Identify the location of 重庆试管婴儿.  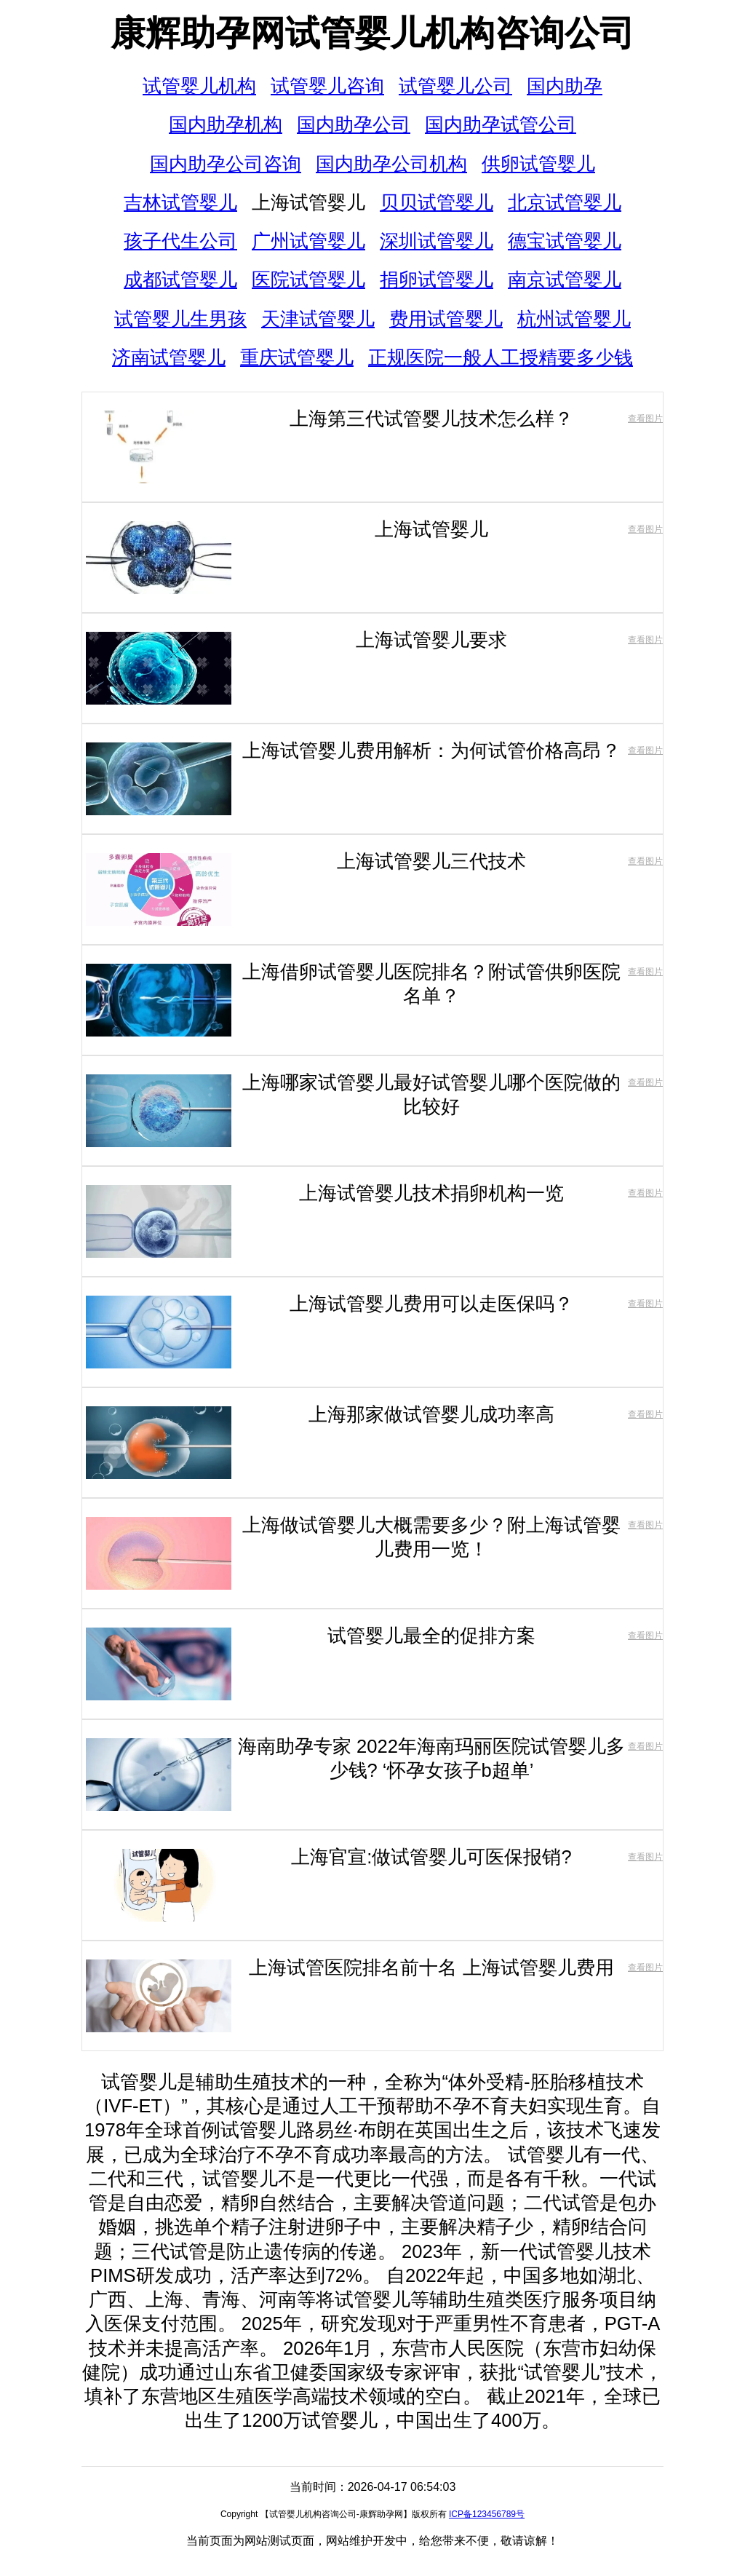
(297, 357).